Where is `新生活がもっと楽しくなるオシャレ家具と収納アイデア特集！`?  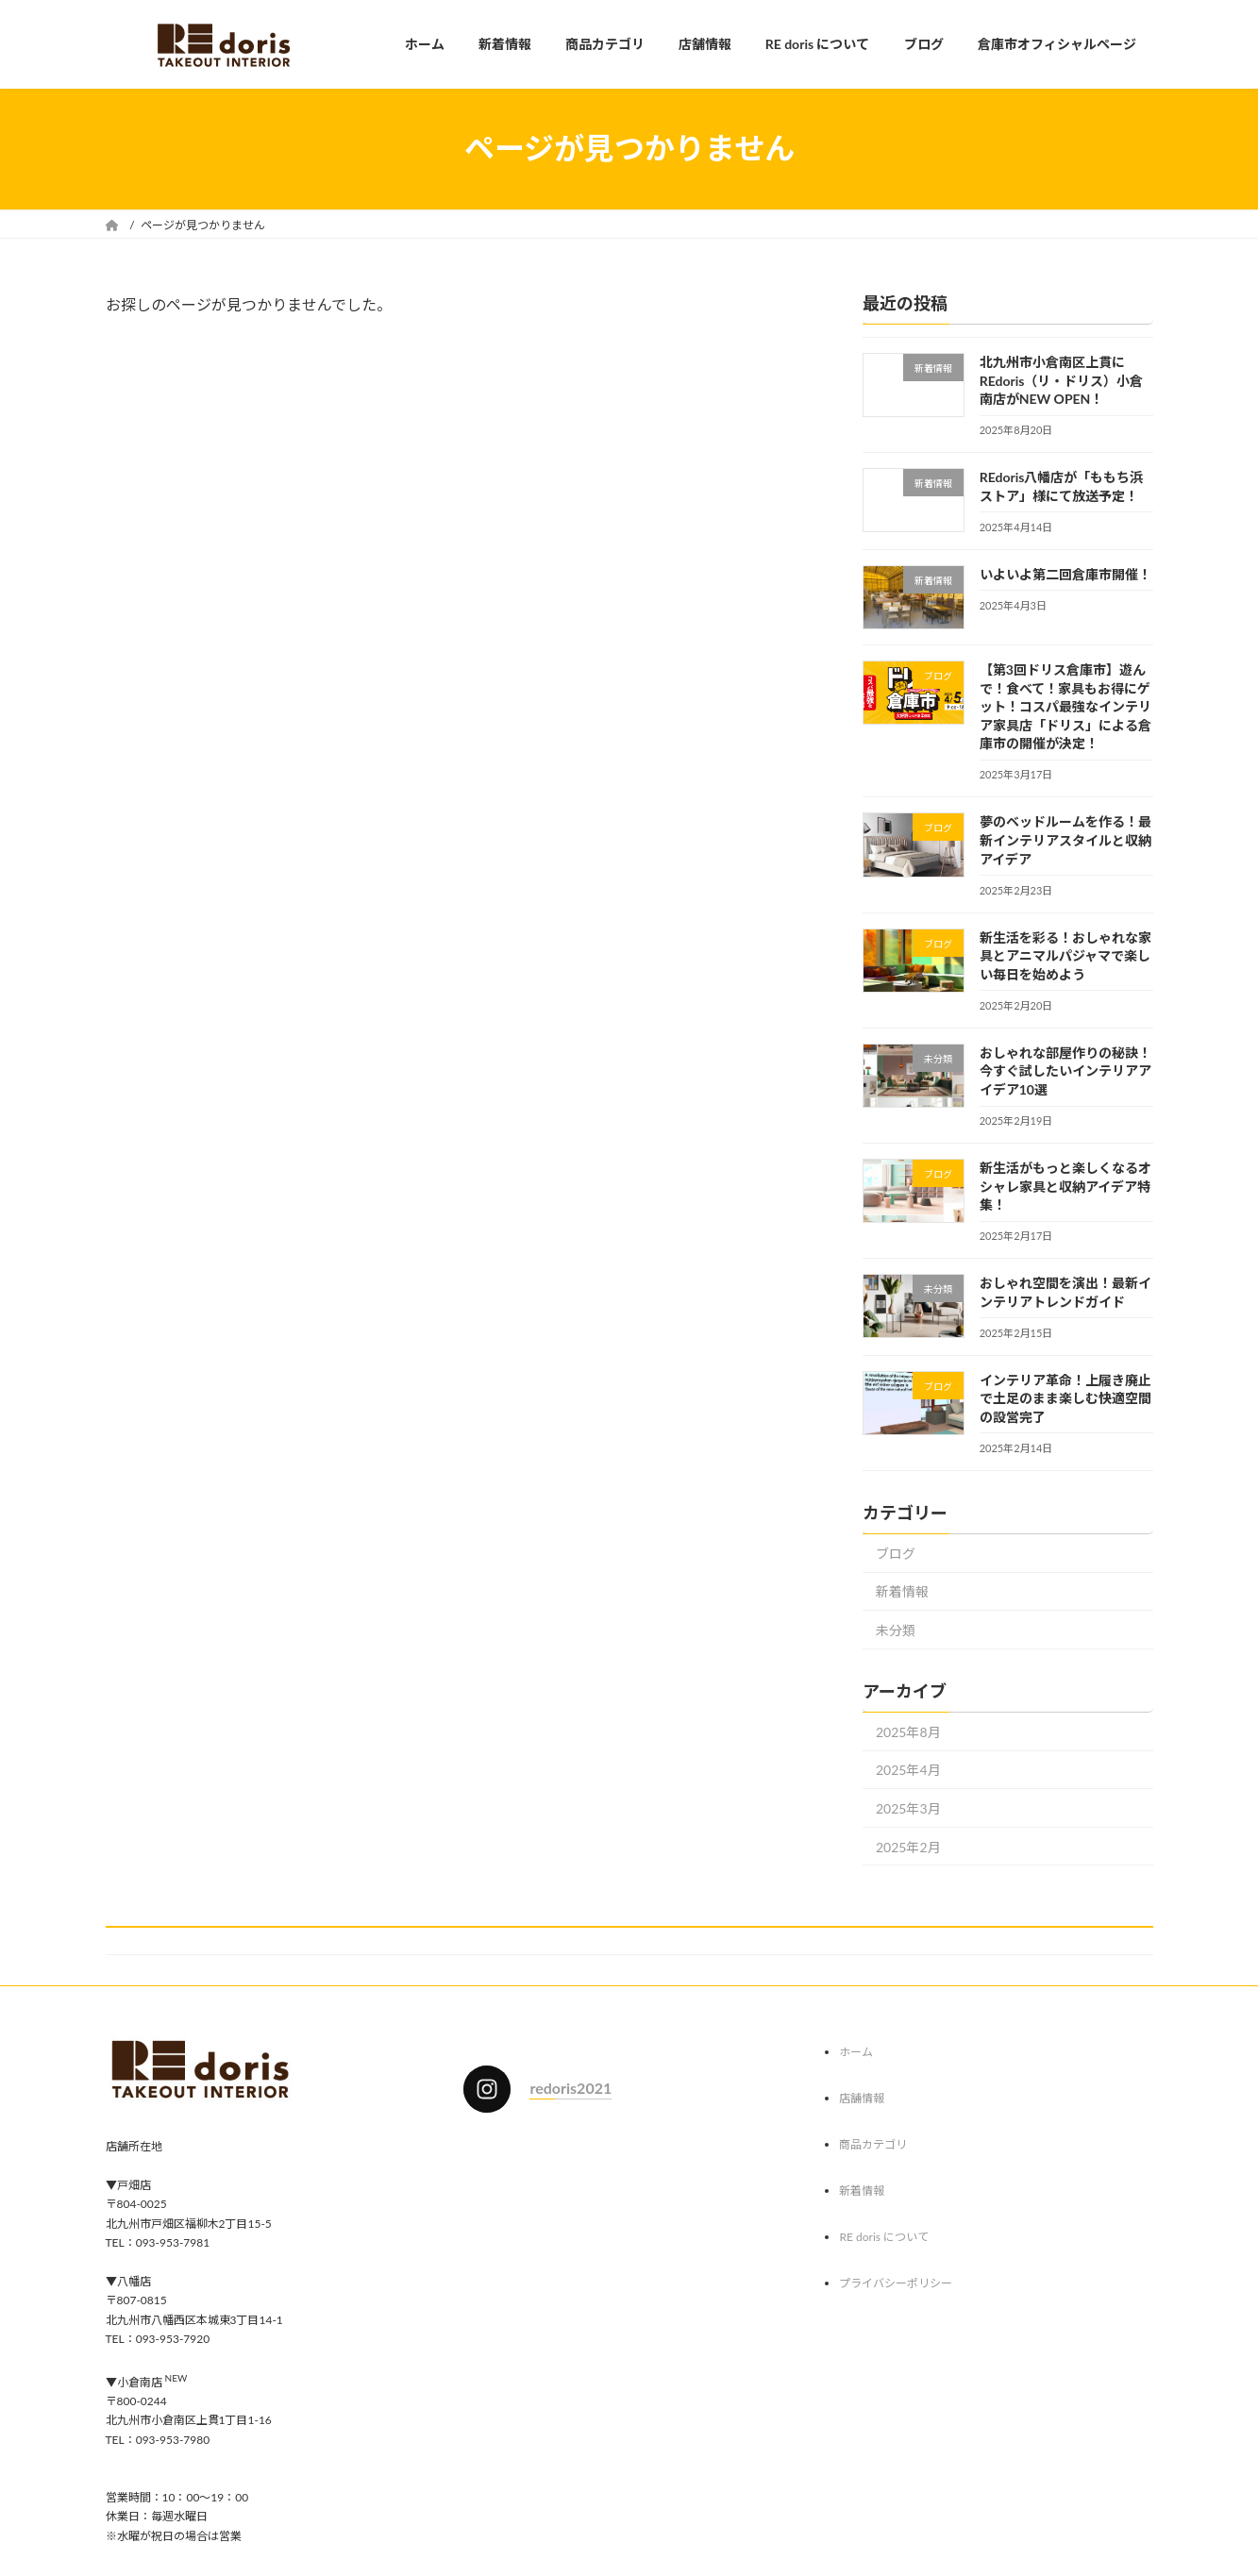 新生活がもっと楽しくなるオシャレ家具と収納アイデア特集！ is located at coordinates (1064, 1186).